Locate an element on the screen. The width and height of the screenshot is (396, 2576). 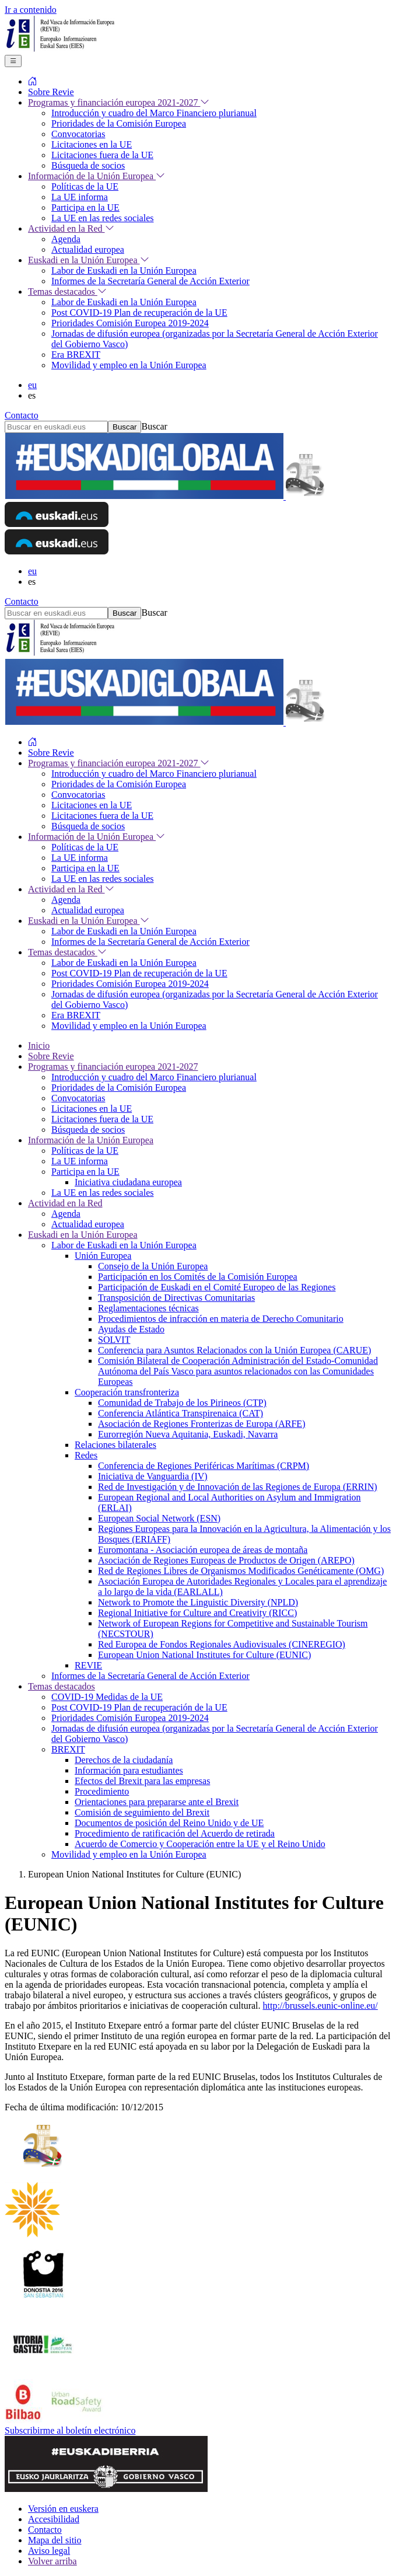
Accesibilidad is located at coordinates (53, 2519).